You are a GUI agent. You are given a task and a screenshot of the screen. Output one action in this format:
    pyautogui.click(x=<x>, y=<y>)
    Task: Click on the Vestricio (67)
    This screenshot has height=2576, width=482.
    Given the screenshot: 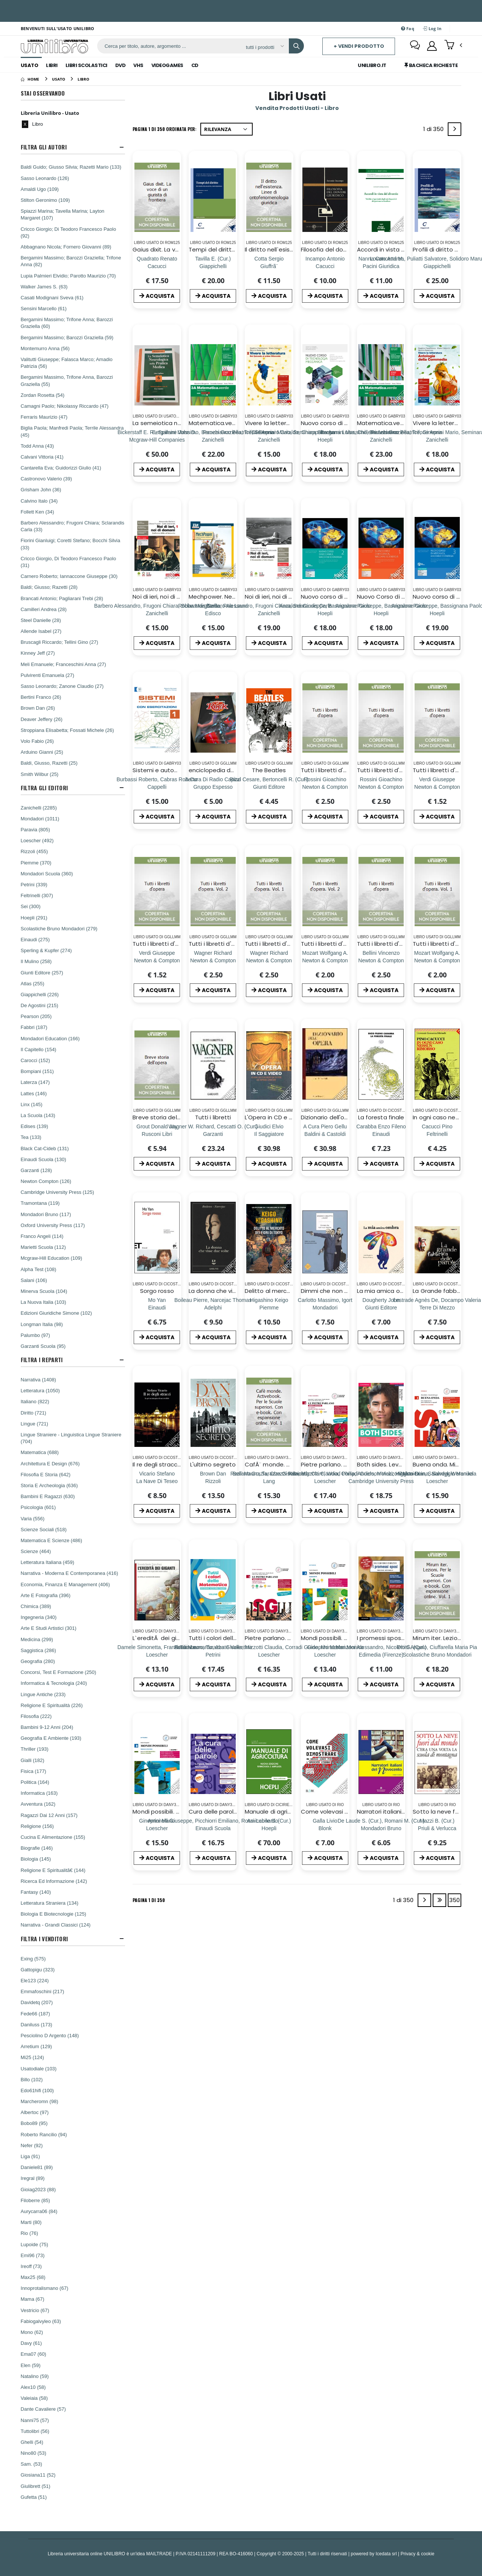 What is the action you would take?
    pyautogui.click(x=35, y=2310)
    